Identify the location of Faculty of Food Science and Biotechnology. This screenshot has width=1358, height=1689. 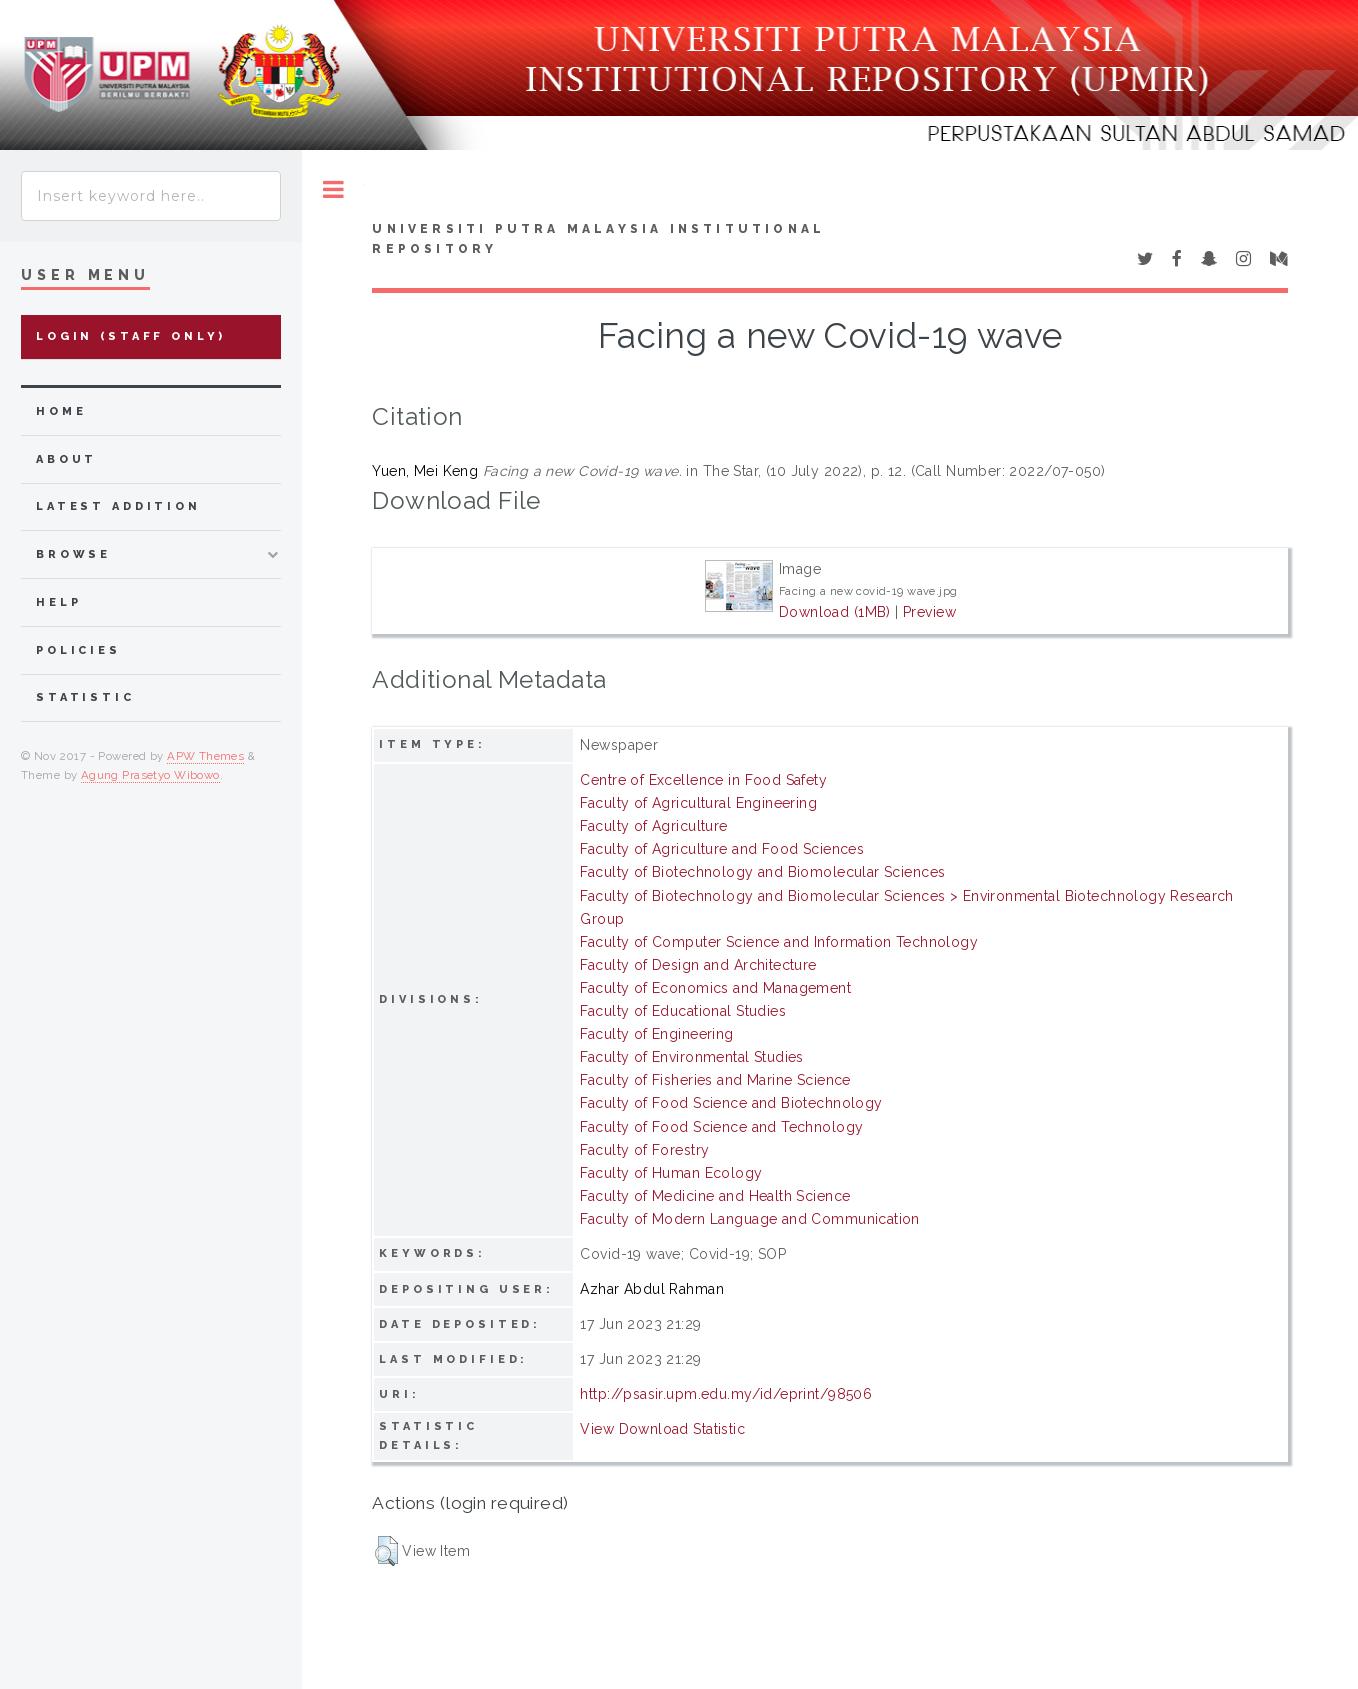
(731, 1103).